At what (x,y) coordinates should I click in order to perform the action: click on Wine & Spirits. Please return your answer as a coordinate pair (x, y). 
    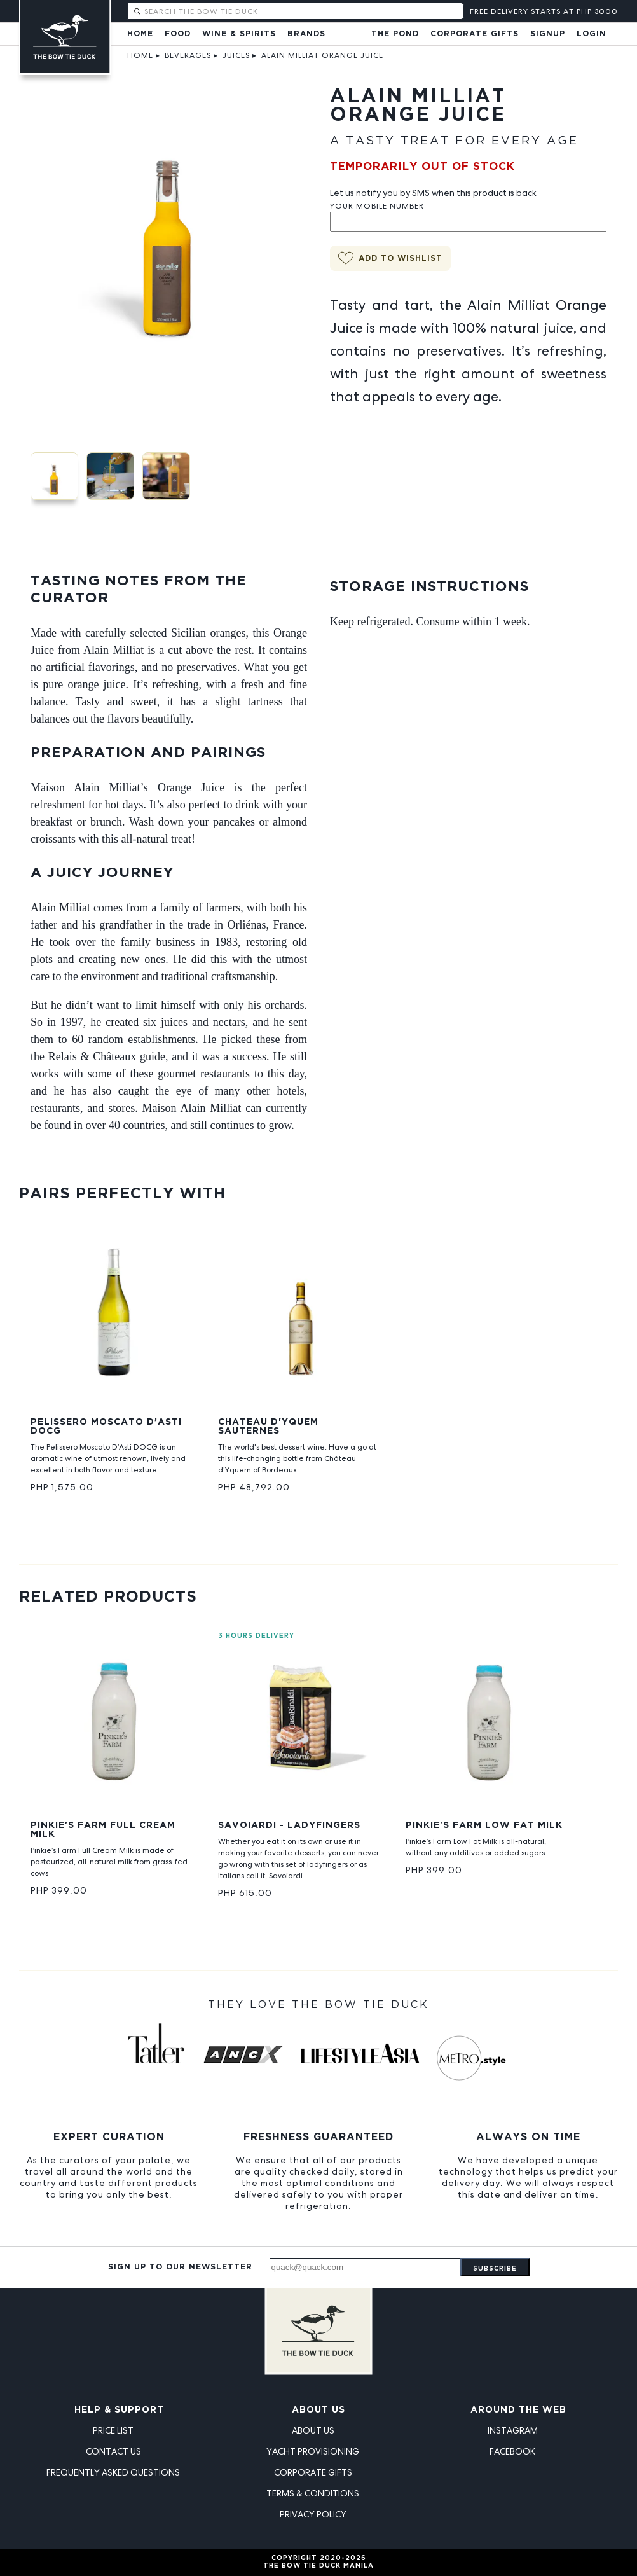
    Looking at the image, I should click on (239, 34).